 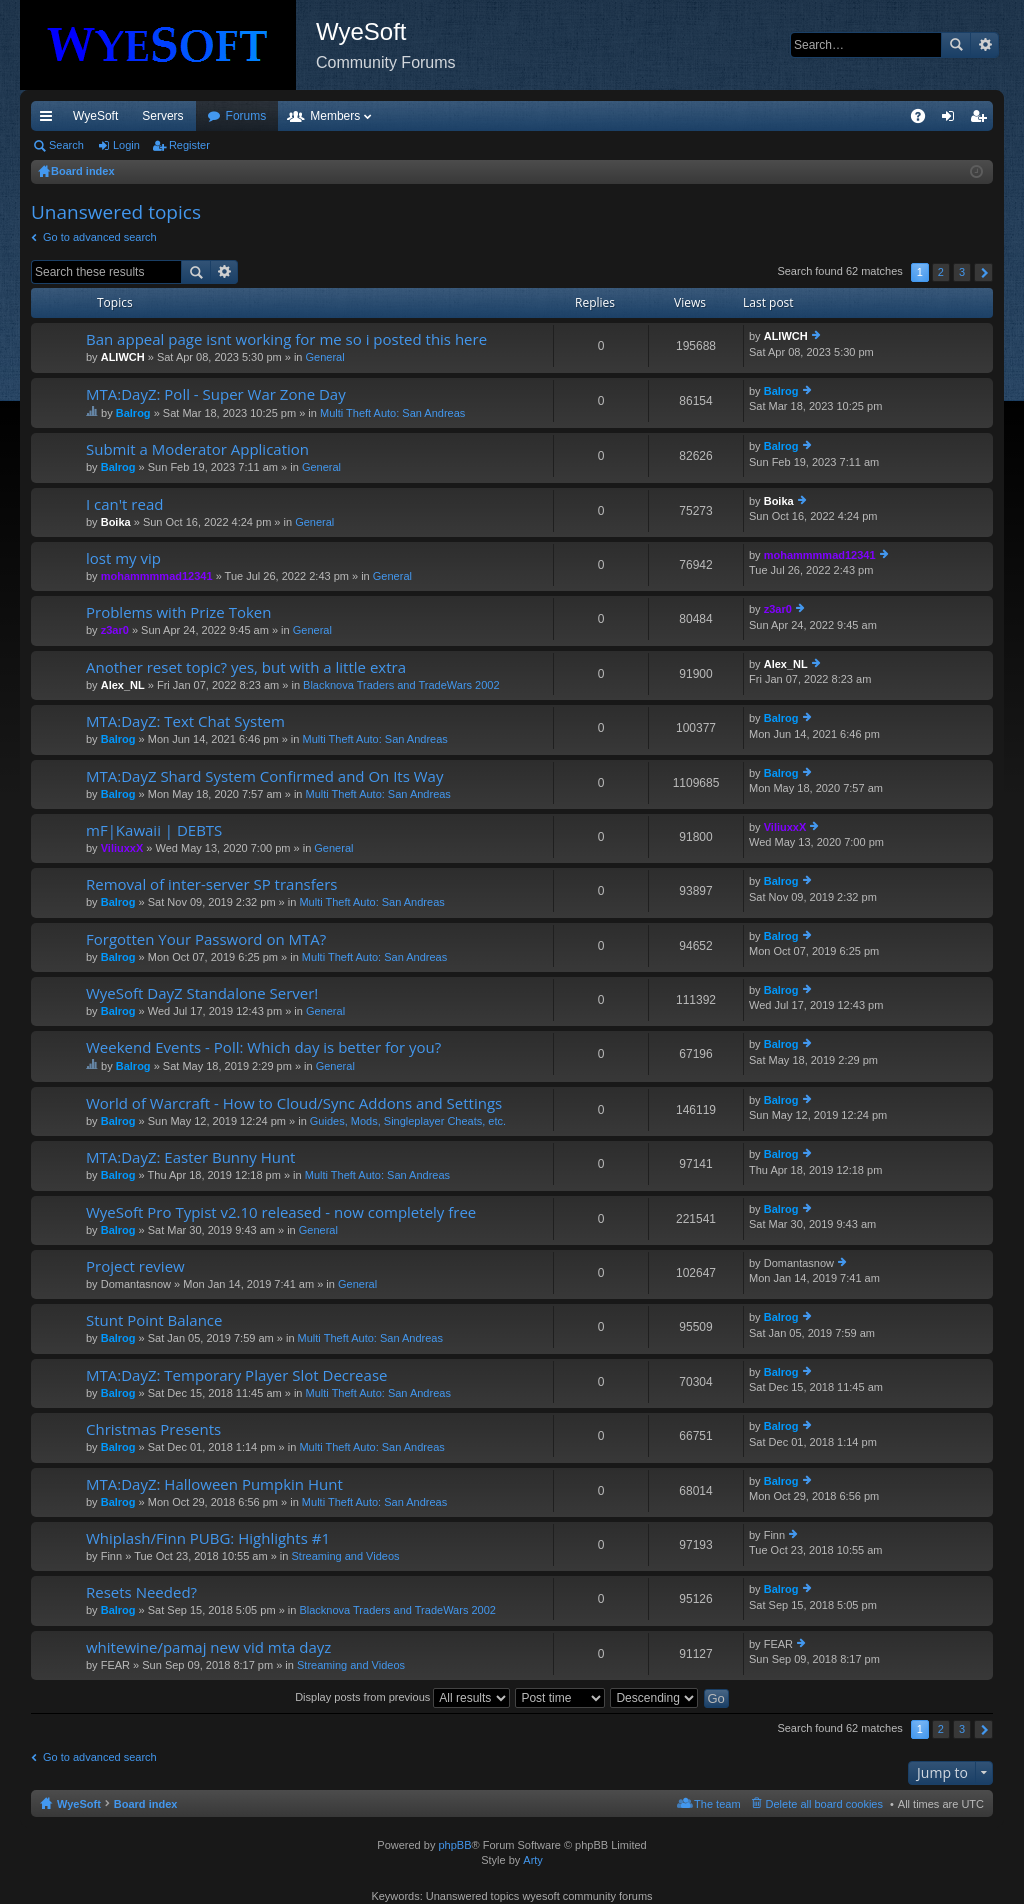 I want to click on Register, so click(x=189, y=145).